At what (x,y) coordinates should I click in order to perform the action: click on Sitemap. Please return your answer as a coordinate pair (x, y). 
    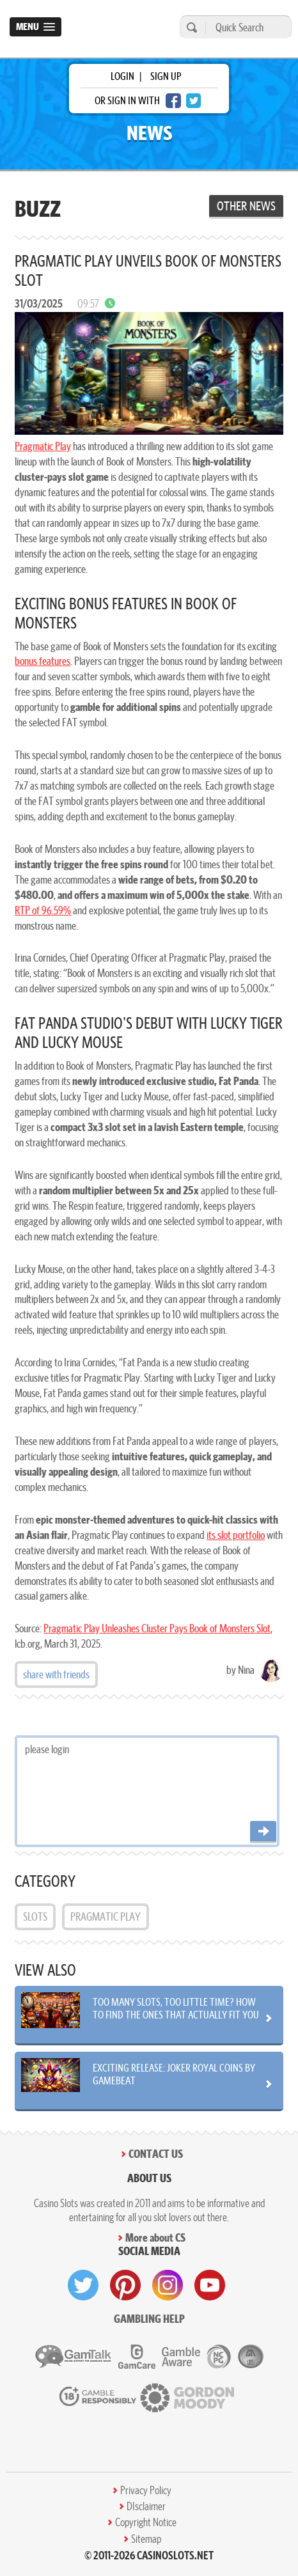
    Looking at the image, I should click on (146, 2539).